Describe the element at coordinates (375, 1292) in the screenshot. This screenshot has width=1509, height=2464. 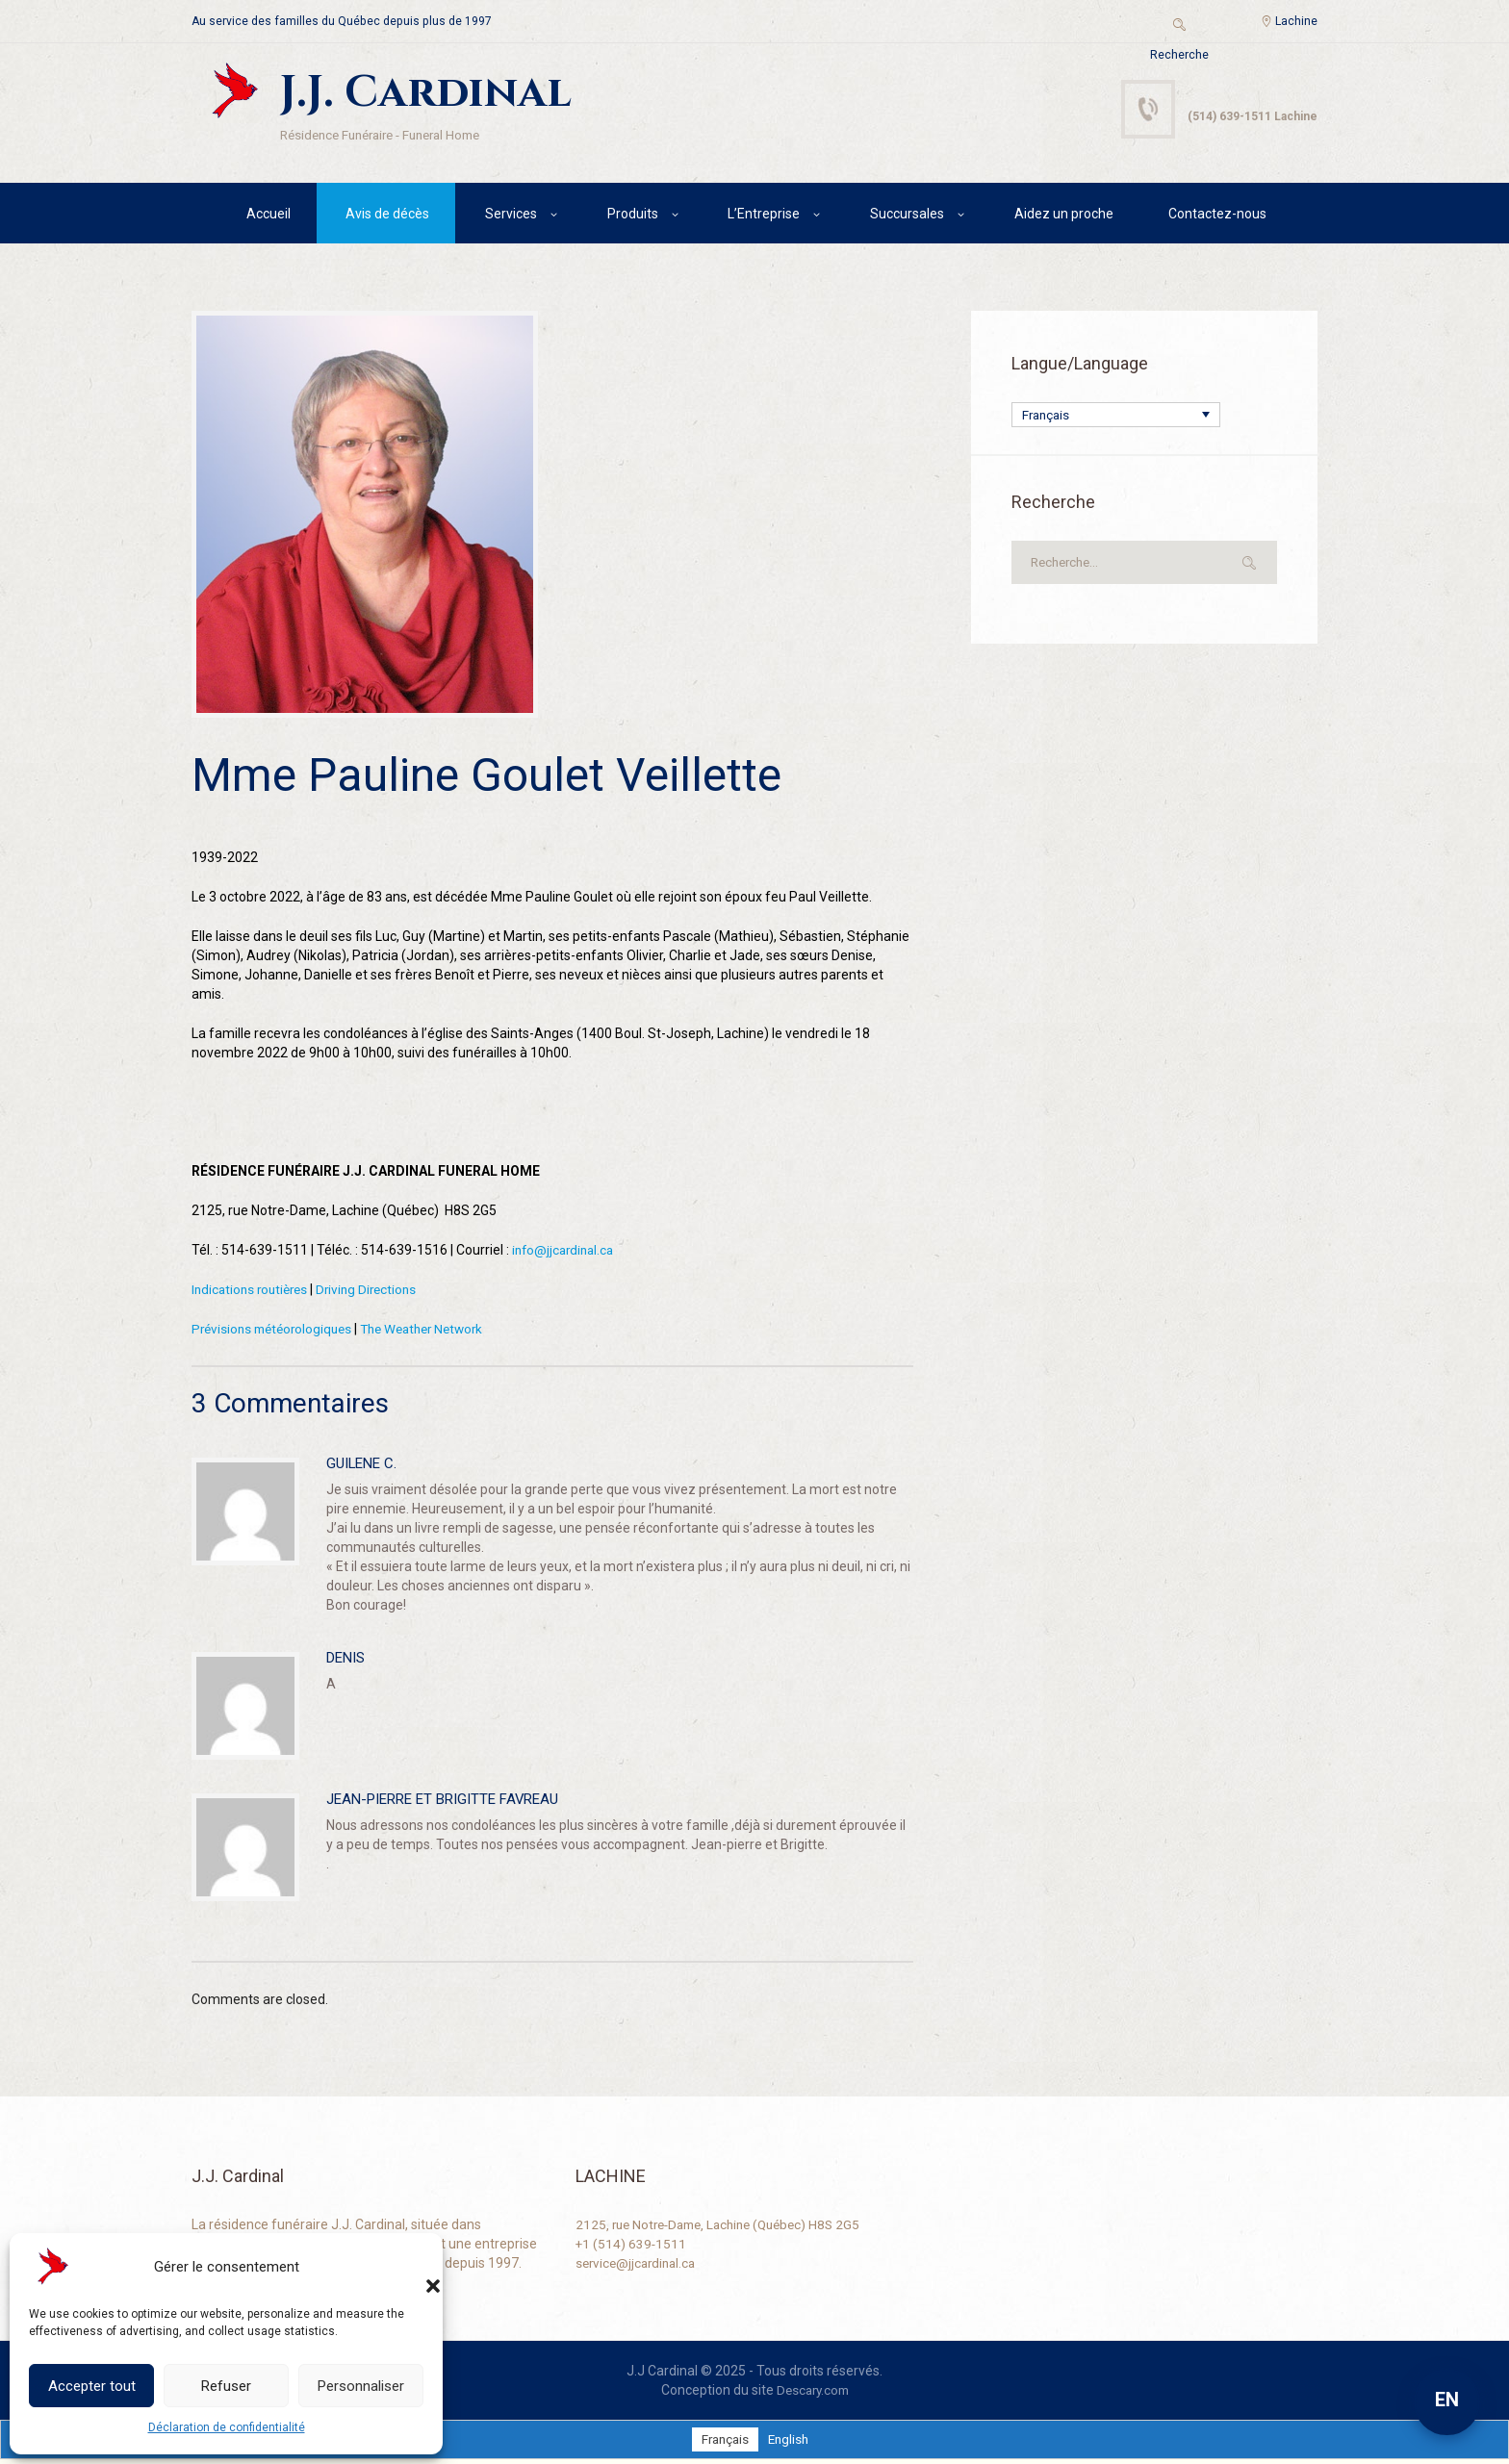
I see `Driving Directions` at that location.